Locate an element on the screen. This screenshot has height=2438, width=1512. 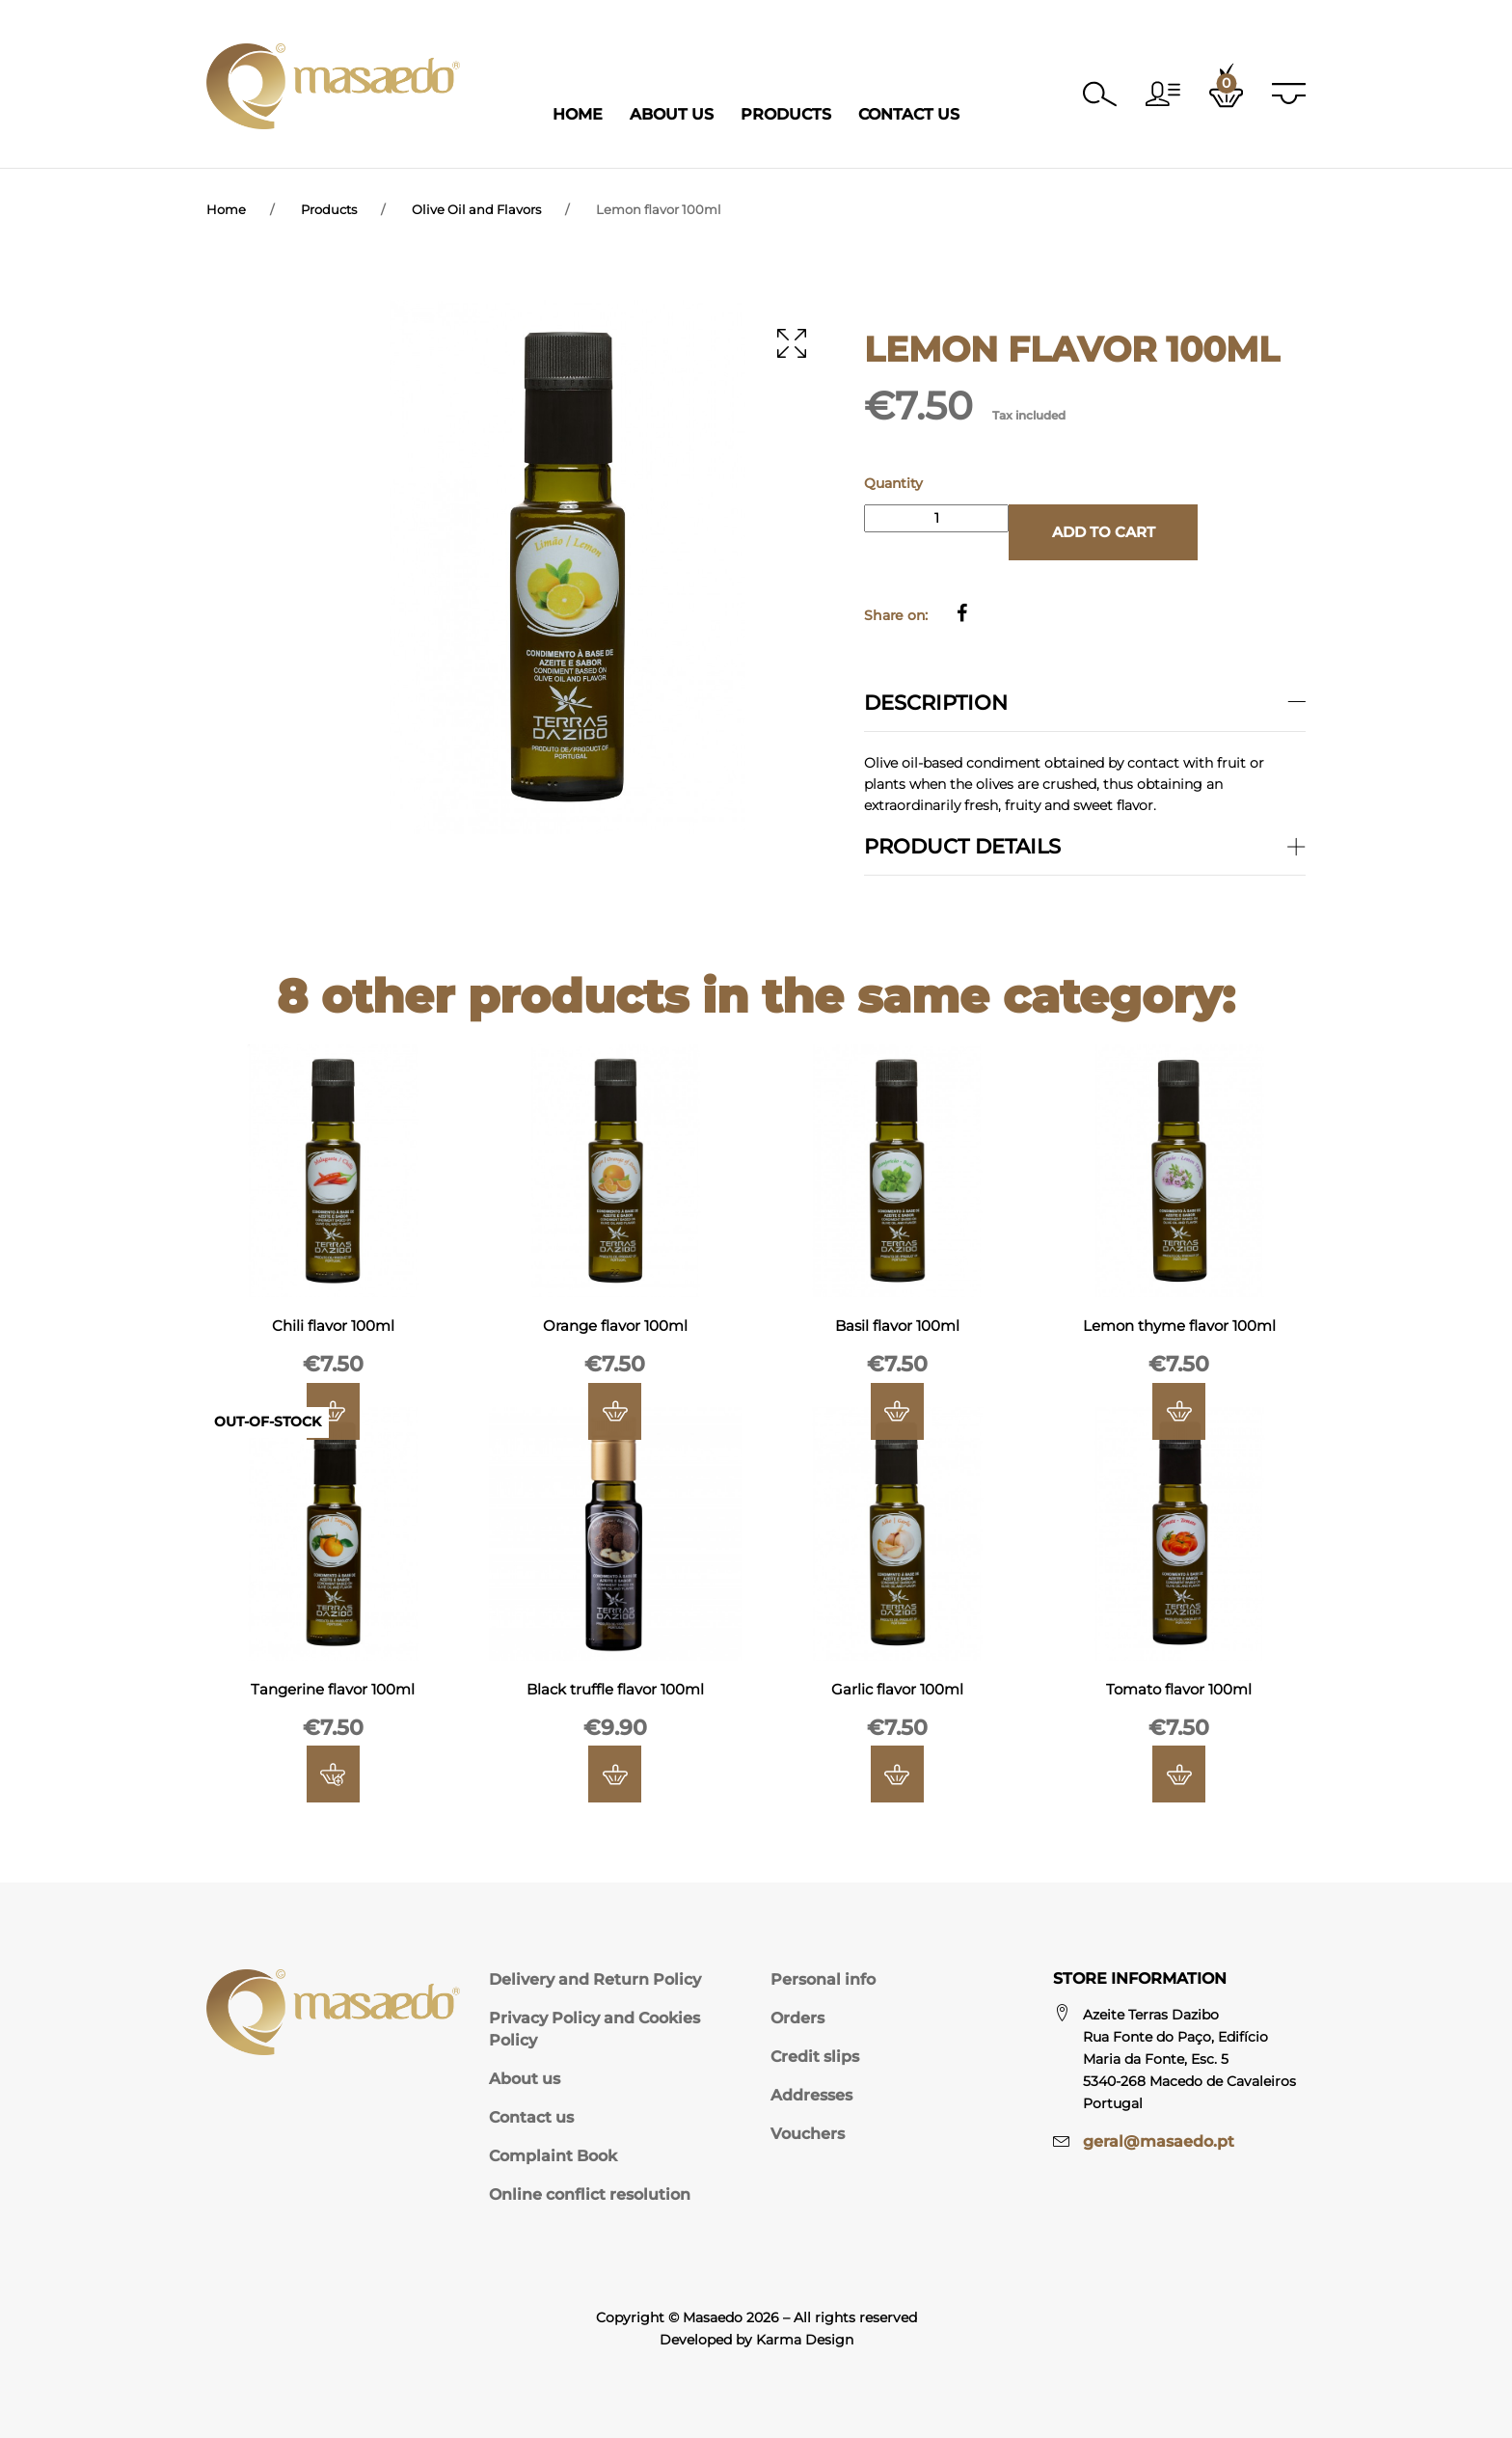
Online conflict resolution is located at coordinates (589, 2194).